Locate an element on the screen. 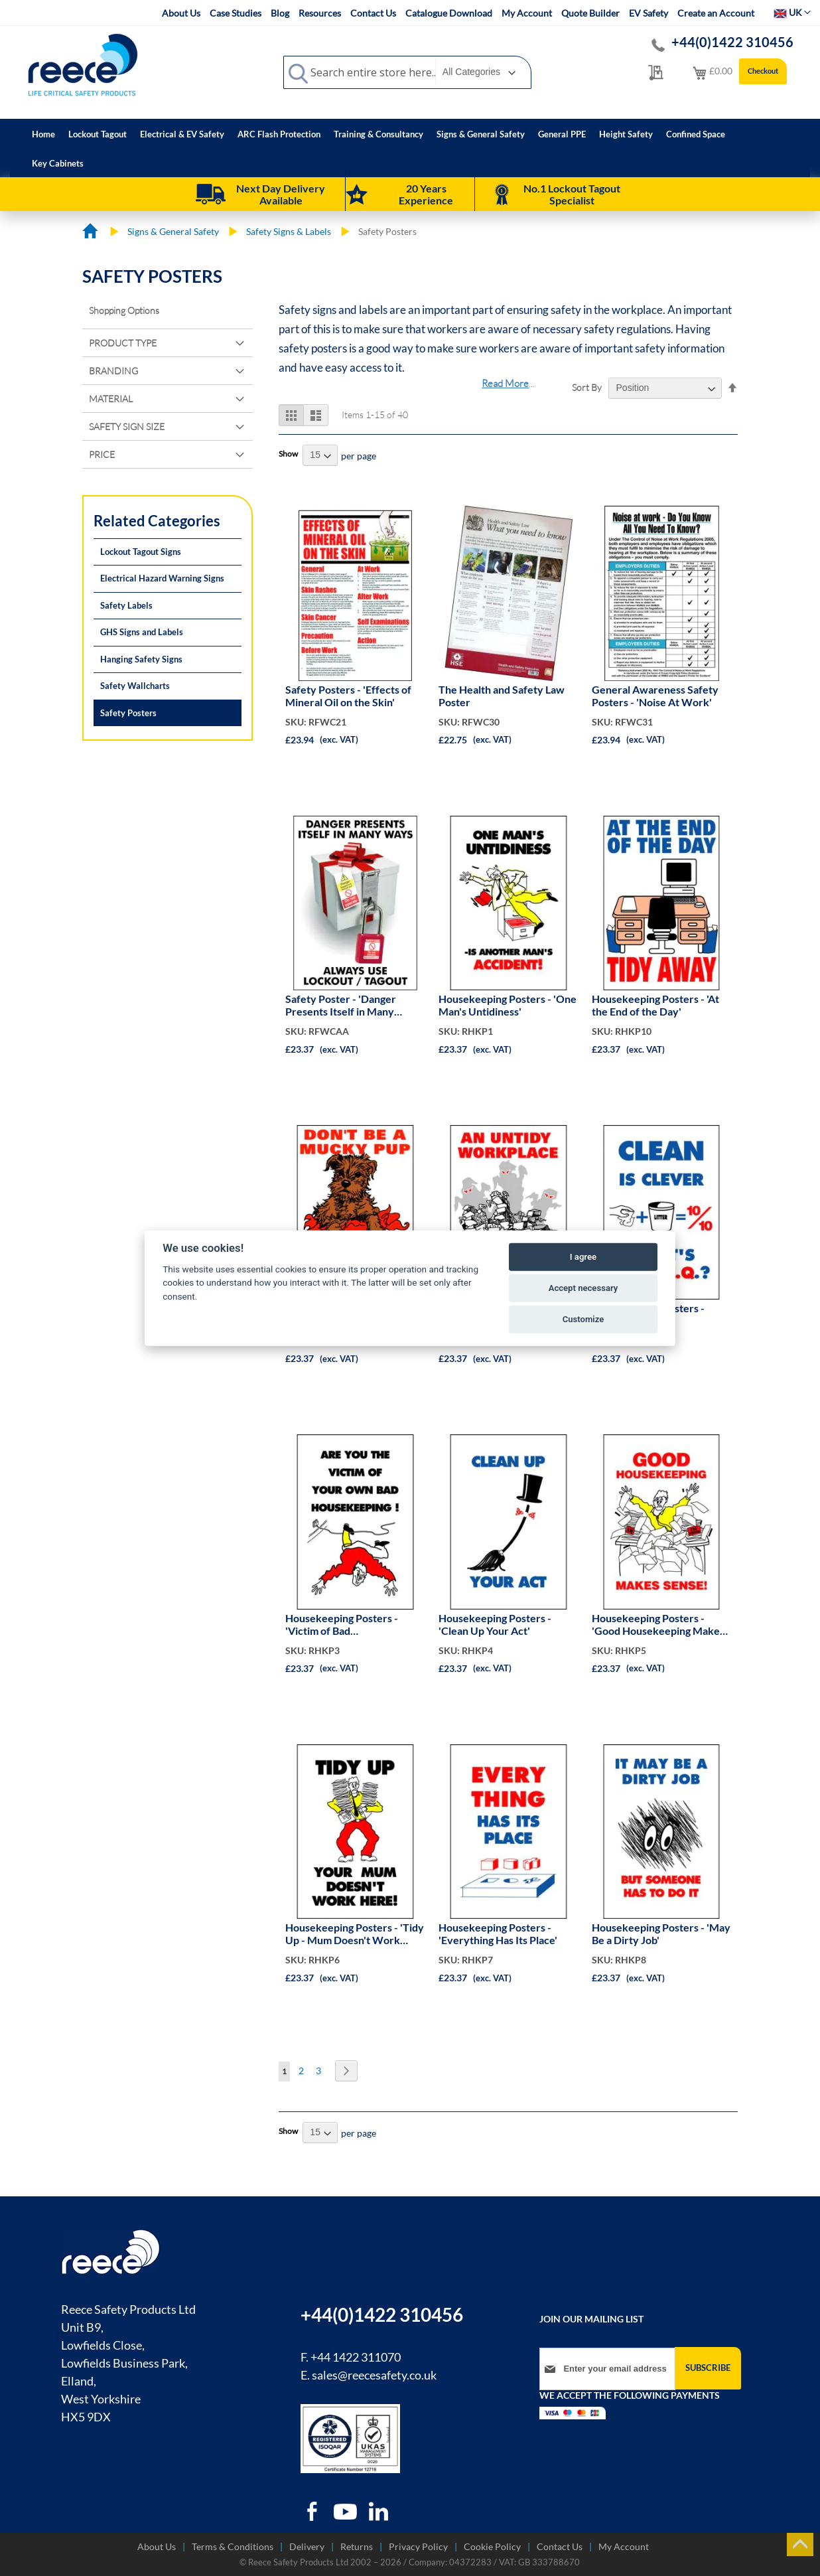 This screenshot has height=2576, width=820. Contact Us is located at coordinates (373, 13).